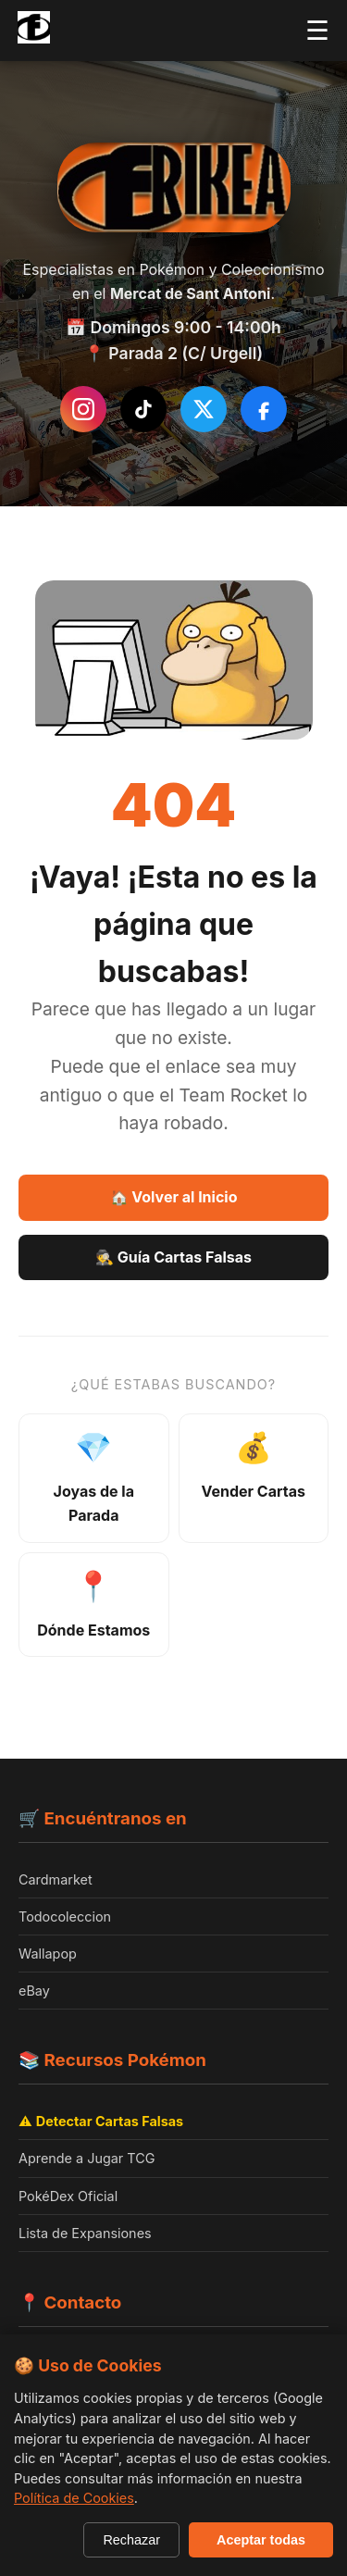 Image resolution: width=347 pixels, height=2576 pixels. I want to click on Aprende a Jugar TCG, so click(87, 2158).